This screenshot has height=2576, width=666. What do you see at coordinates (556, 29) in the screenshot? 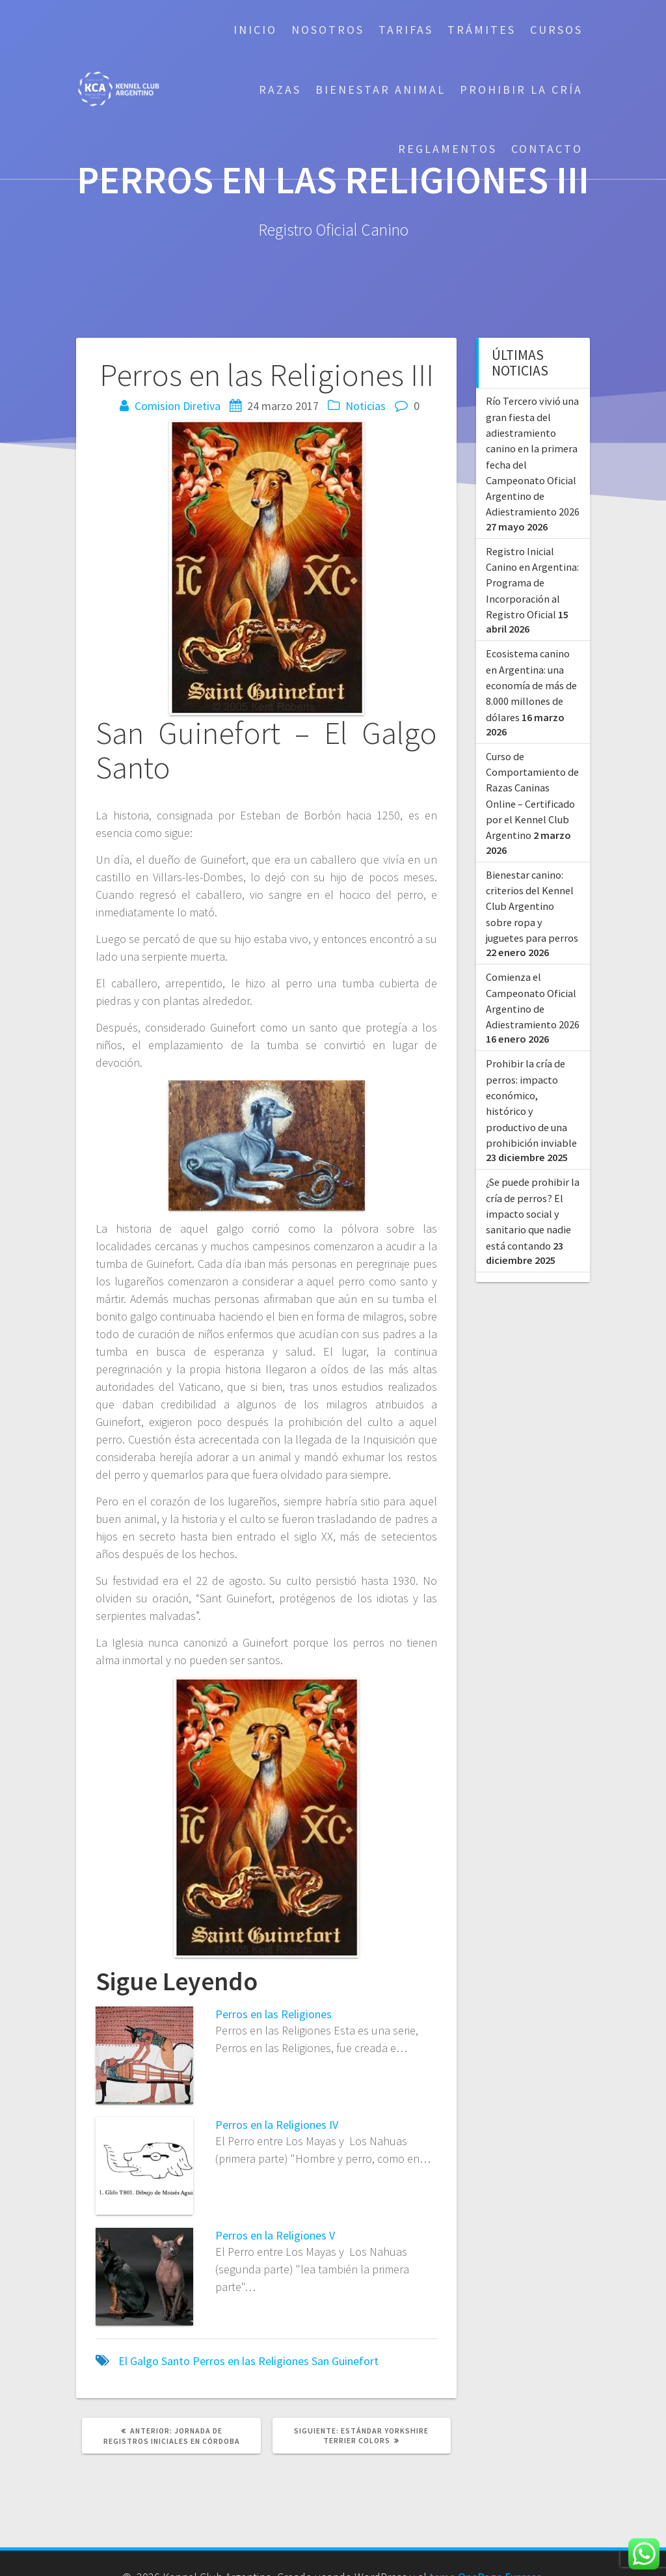
I see `Cursos` at bounding box center [556, 29].